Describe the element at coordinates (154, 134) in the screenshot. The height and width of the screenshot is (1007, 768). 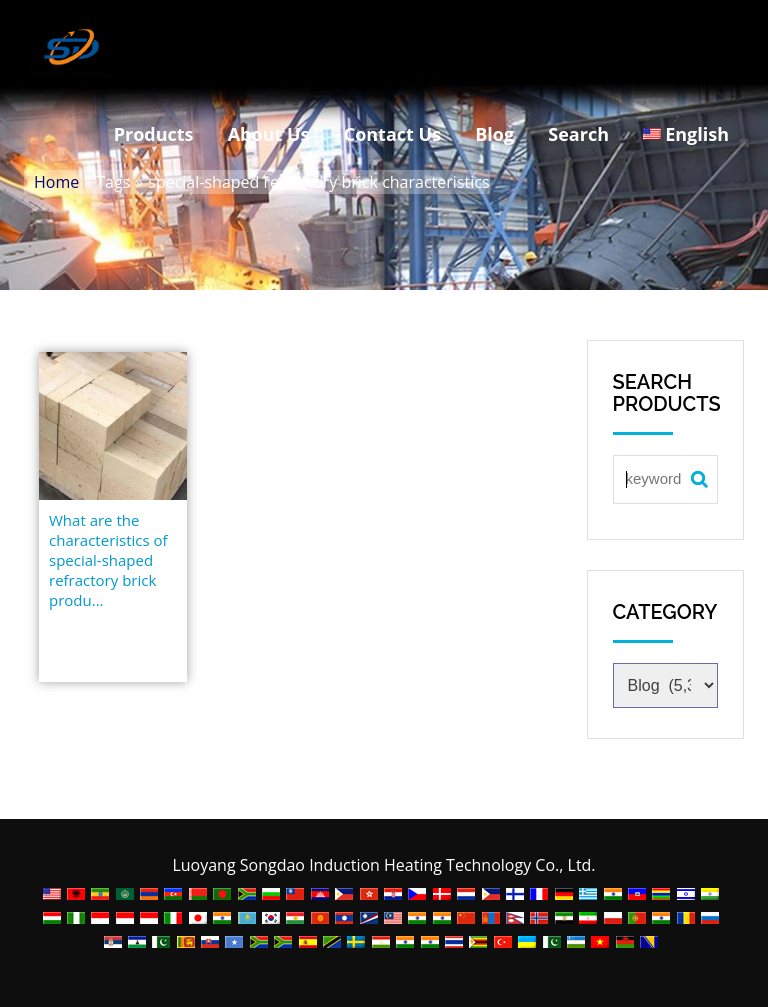
I see `Products` at that location.